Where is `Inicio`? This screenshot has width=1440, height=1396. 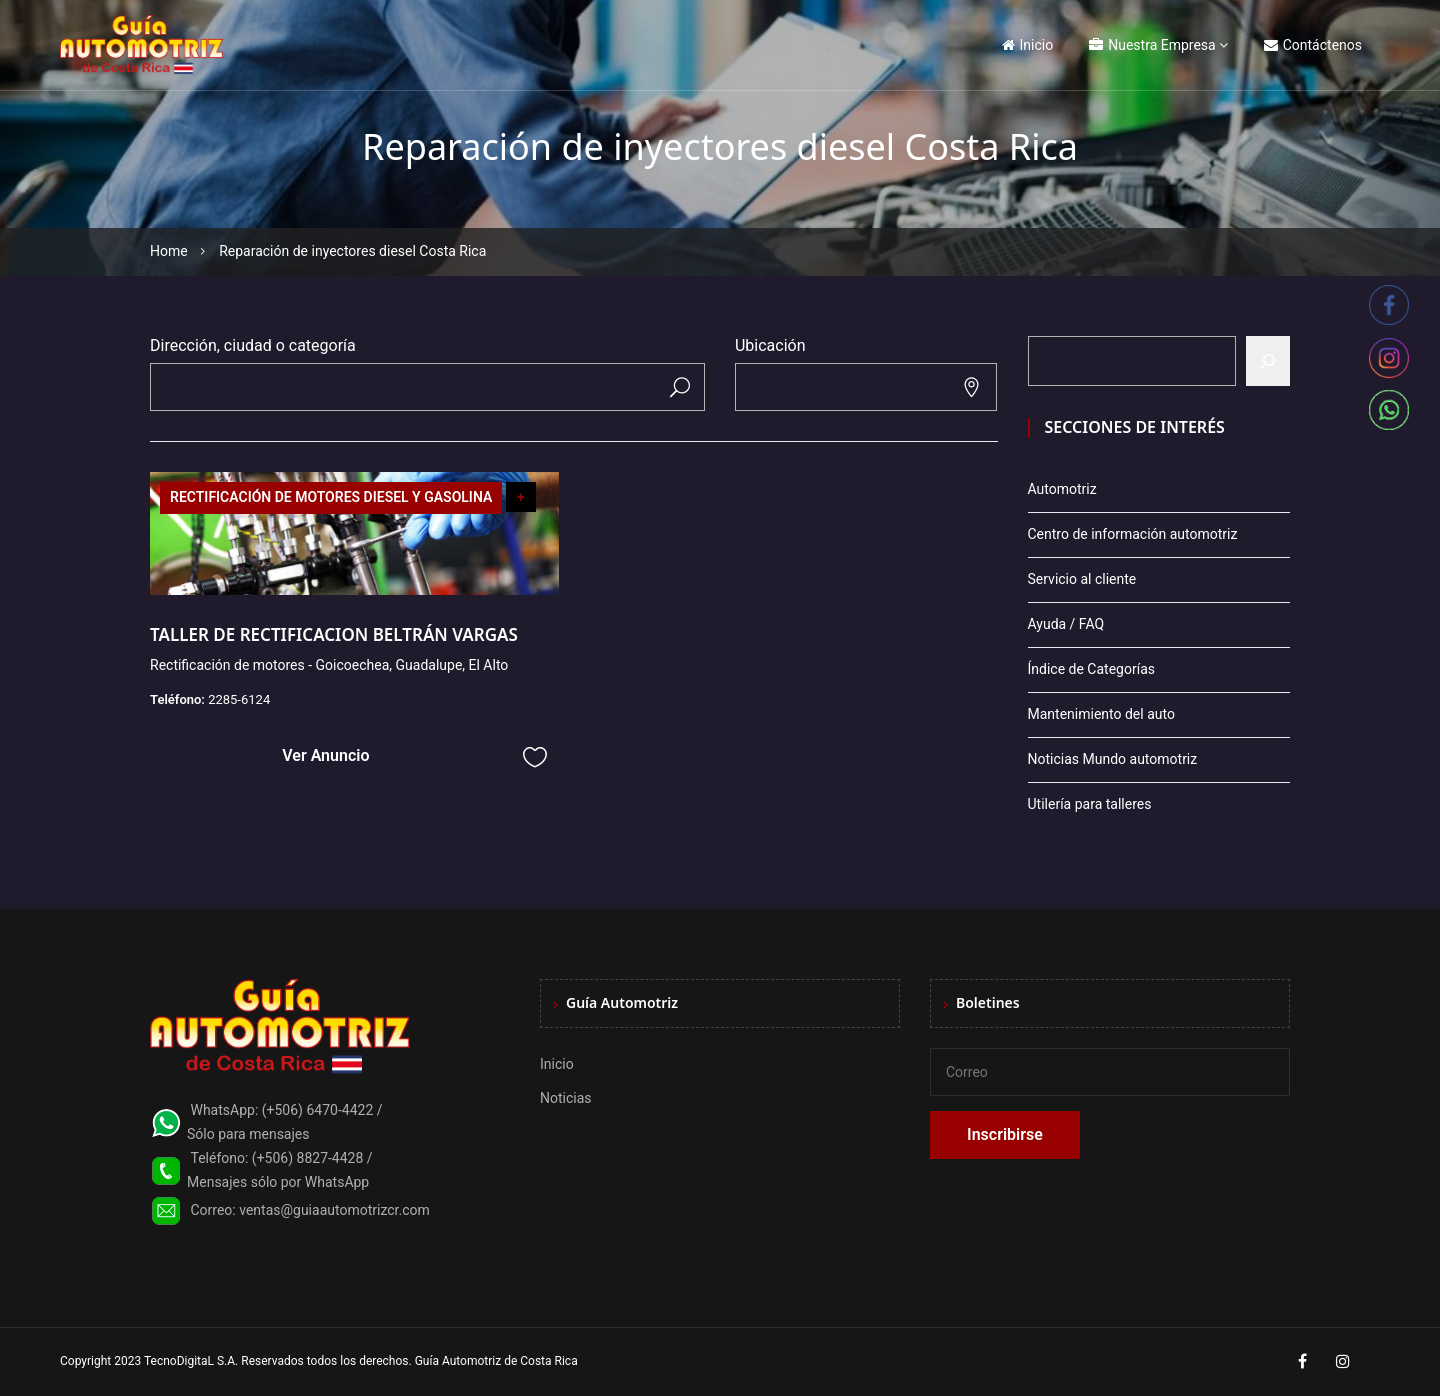 Inicio is located at coordinates (1028, 45).